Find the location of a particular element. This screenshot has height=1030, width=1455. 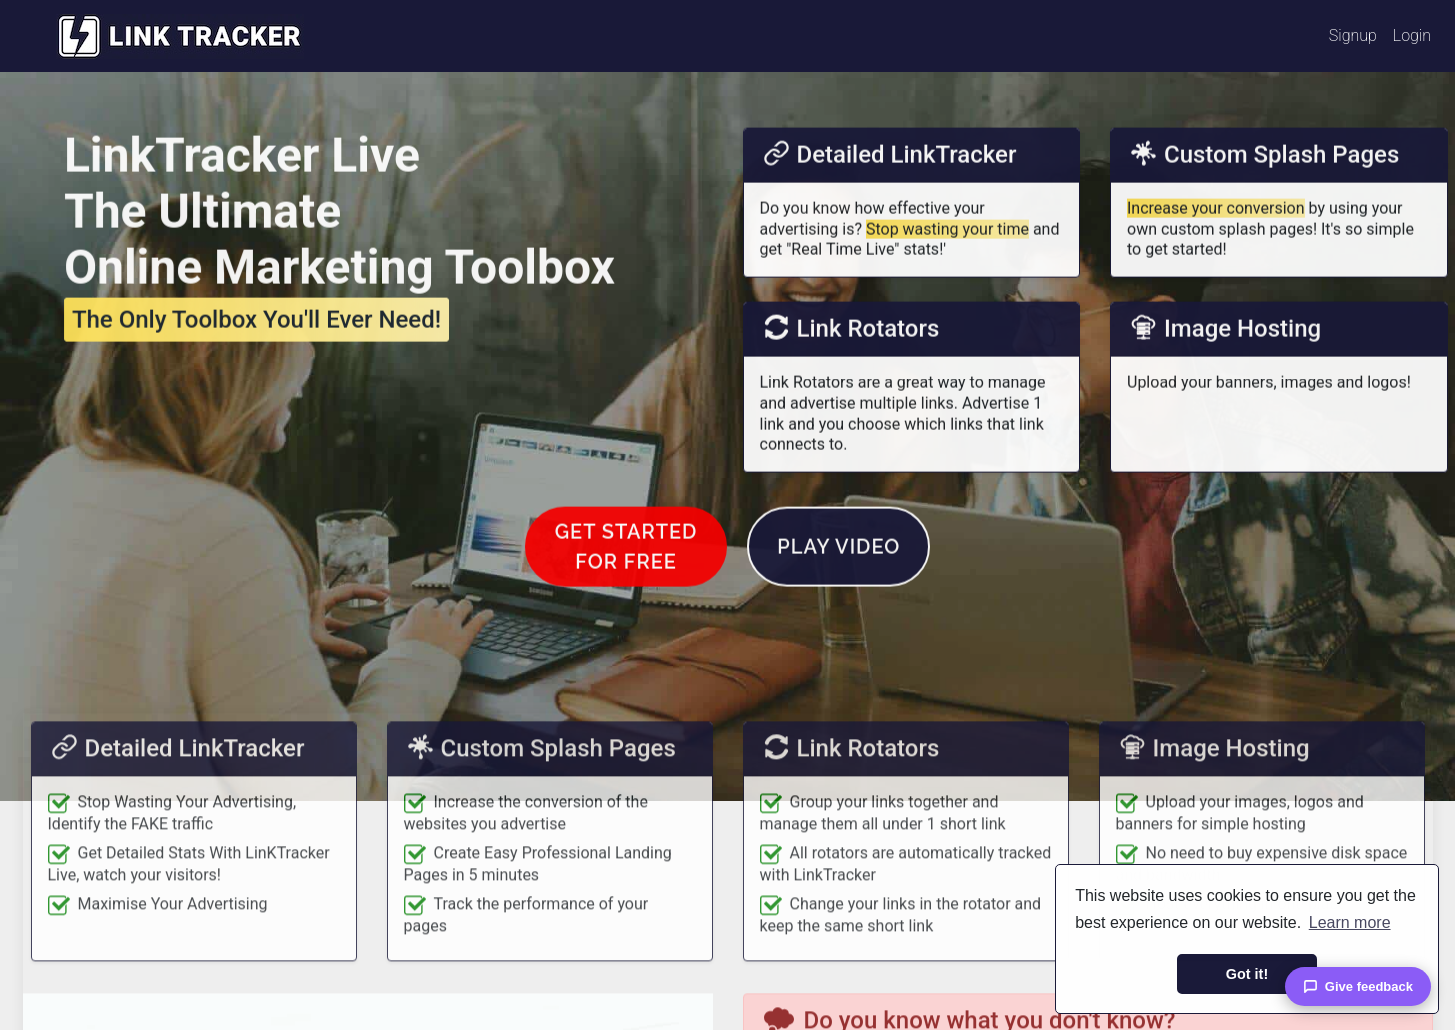

Play Video is located at coordinates (838, 598).